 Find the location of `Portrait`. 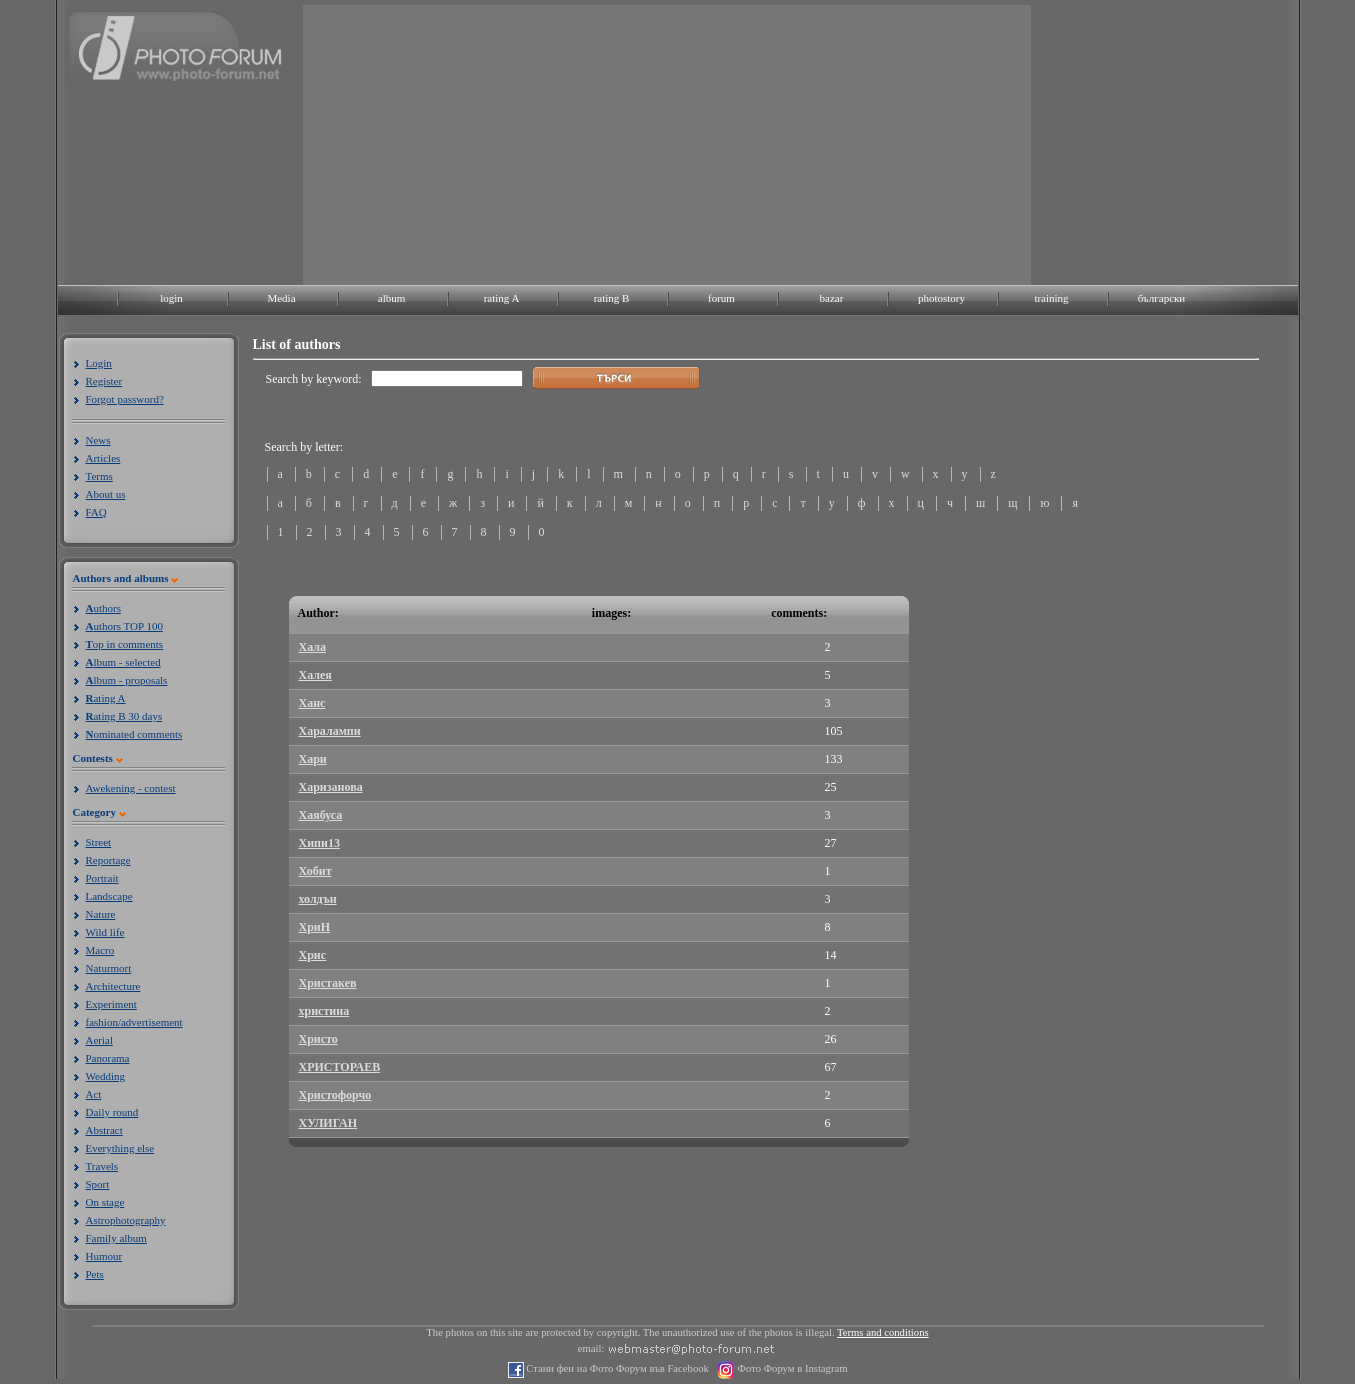

Portrait is located at coordinates (102, 878).